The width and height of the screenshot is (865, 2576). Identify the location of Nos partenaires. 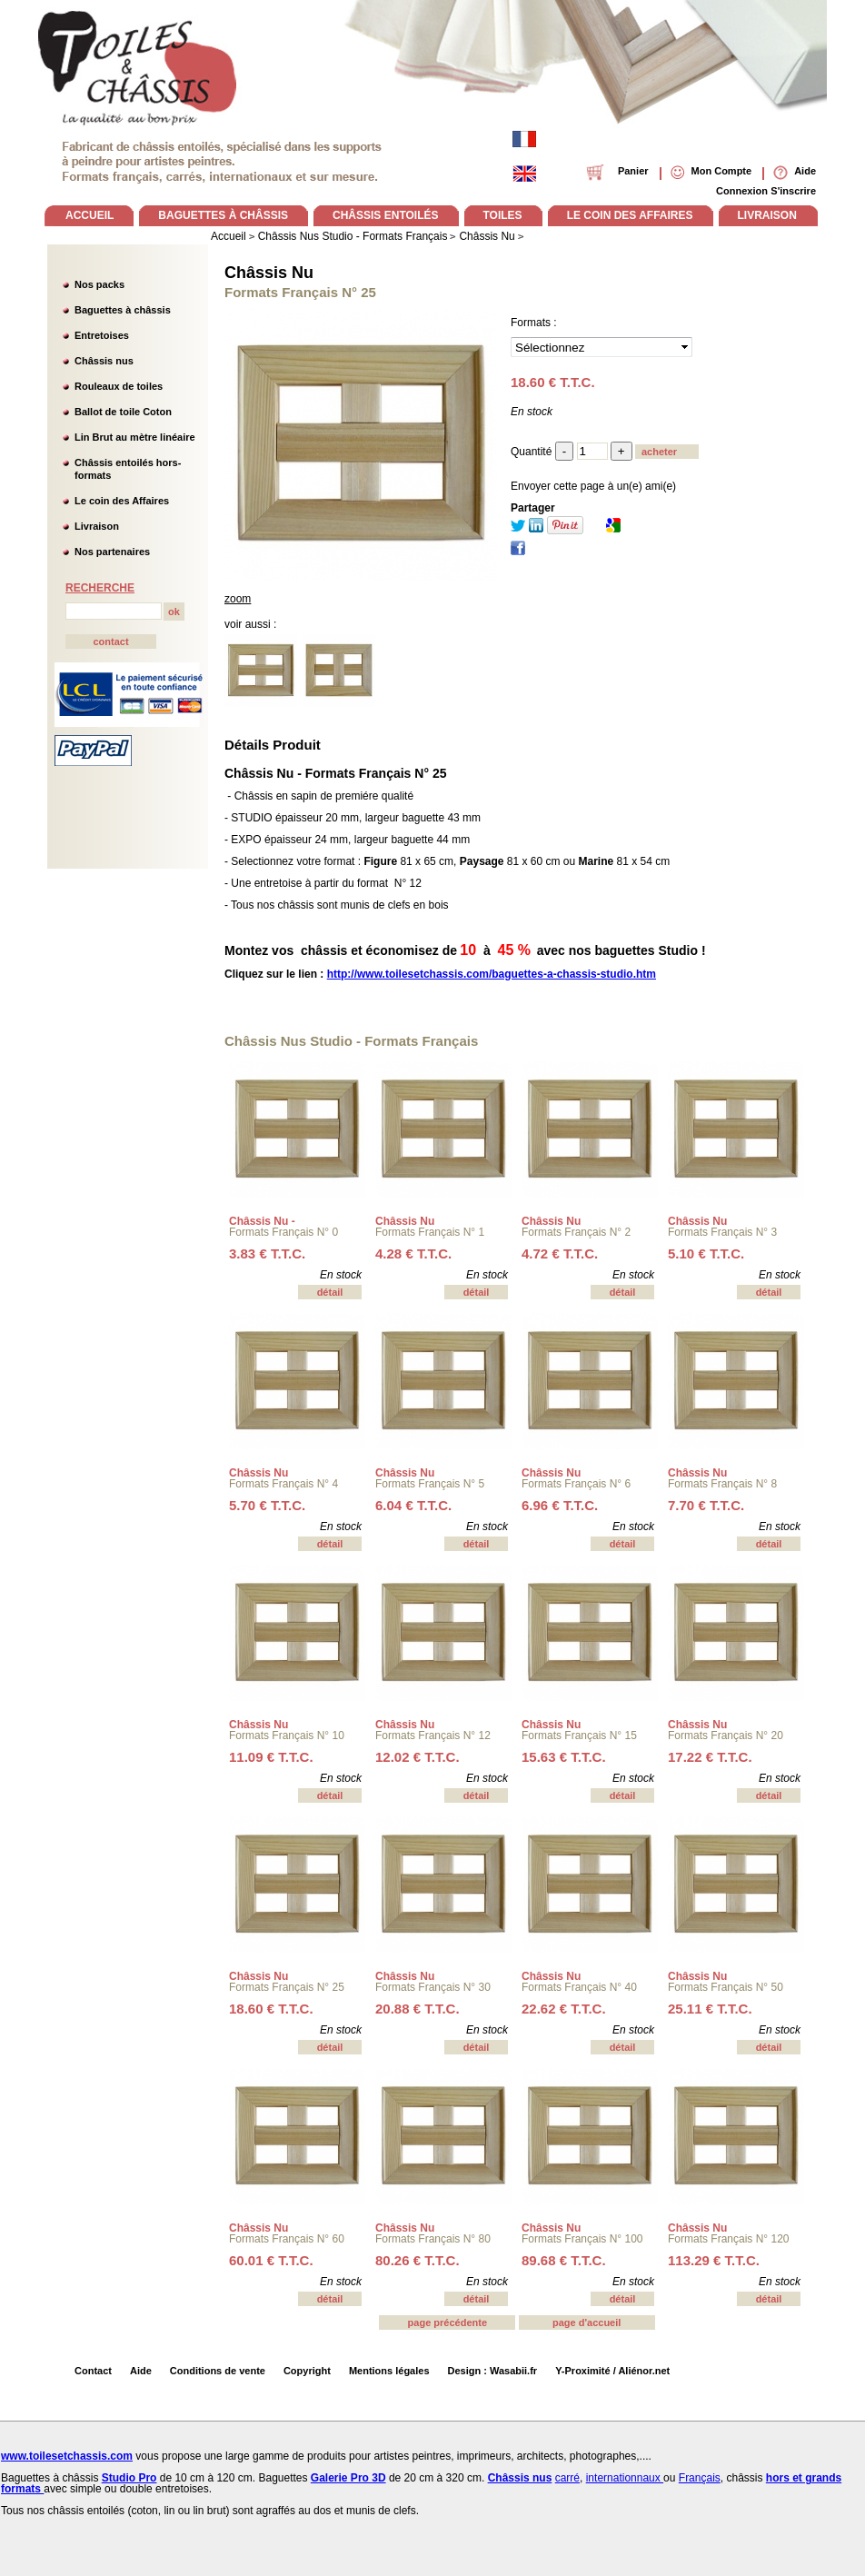
(112, 551).